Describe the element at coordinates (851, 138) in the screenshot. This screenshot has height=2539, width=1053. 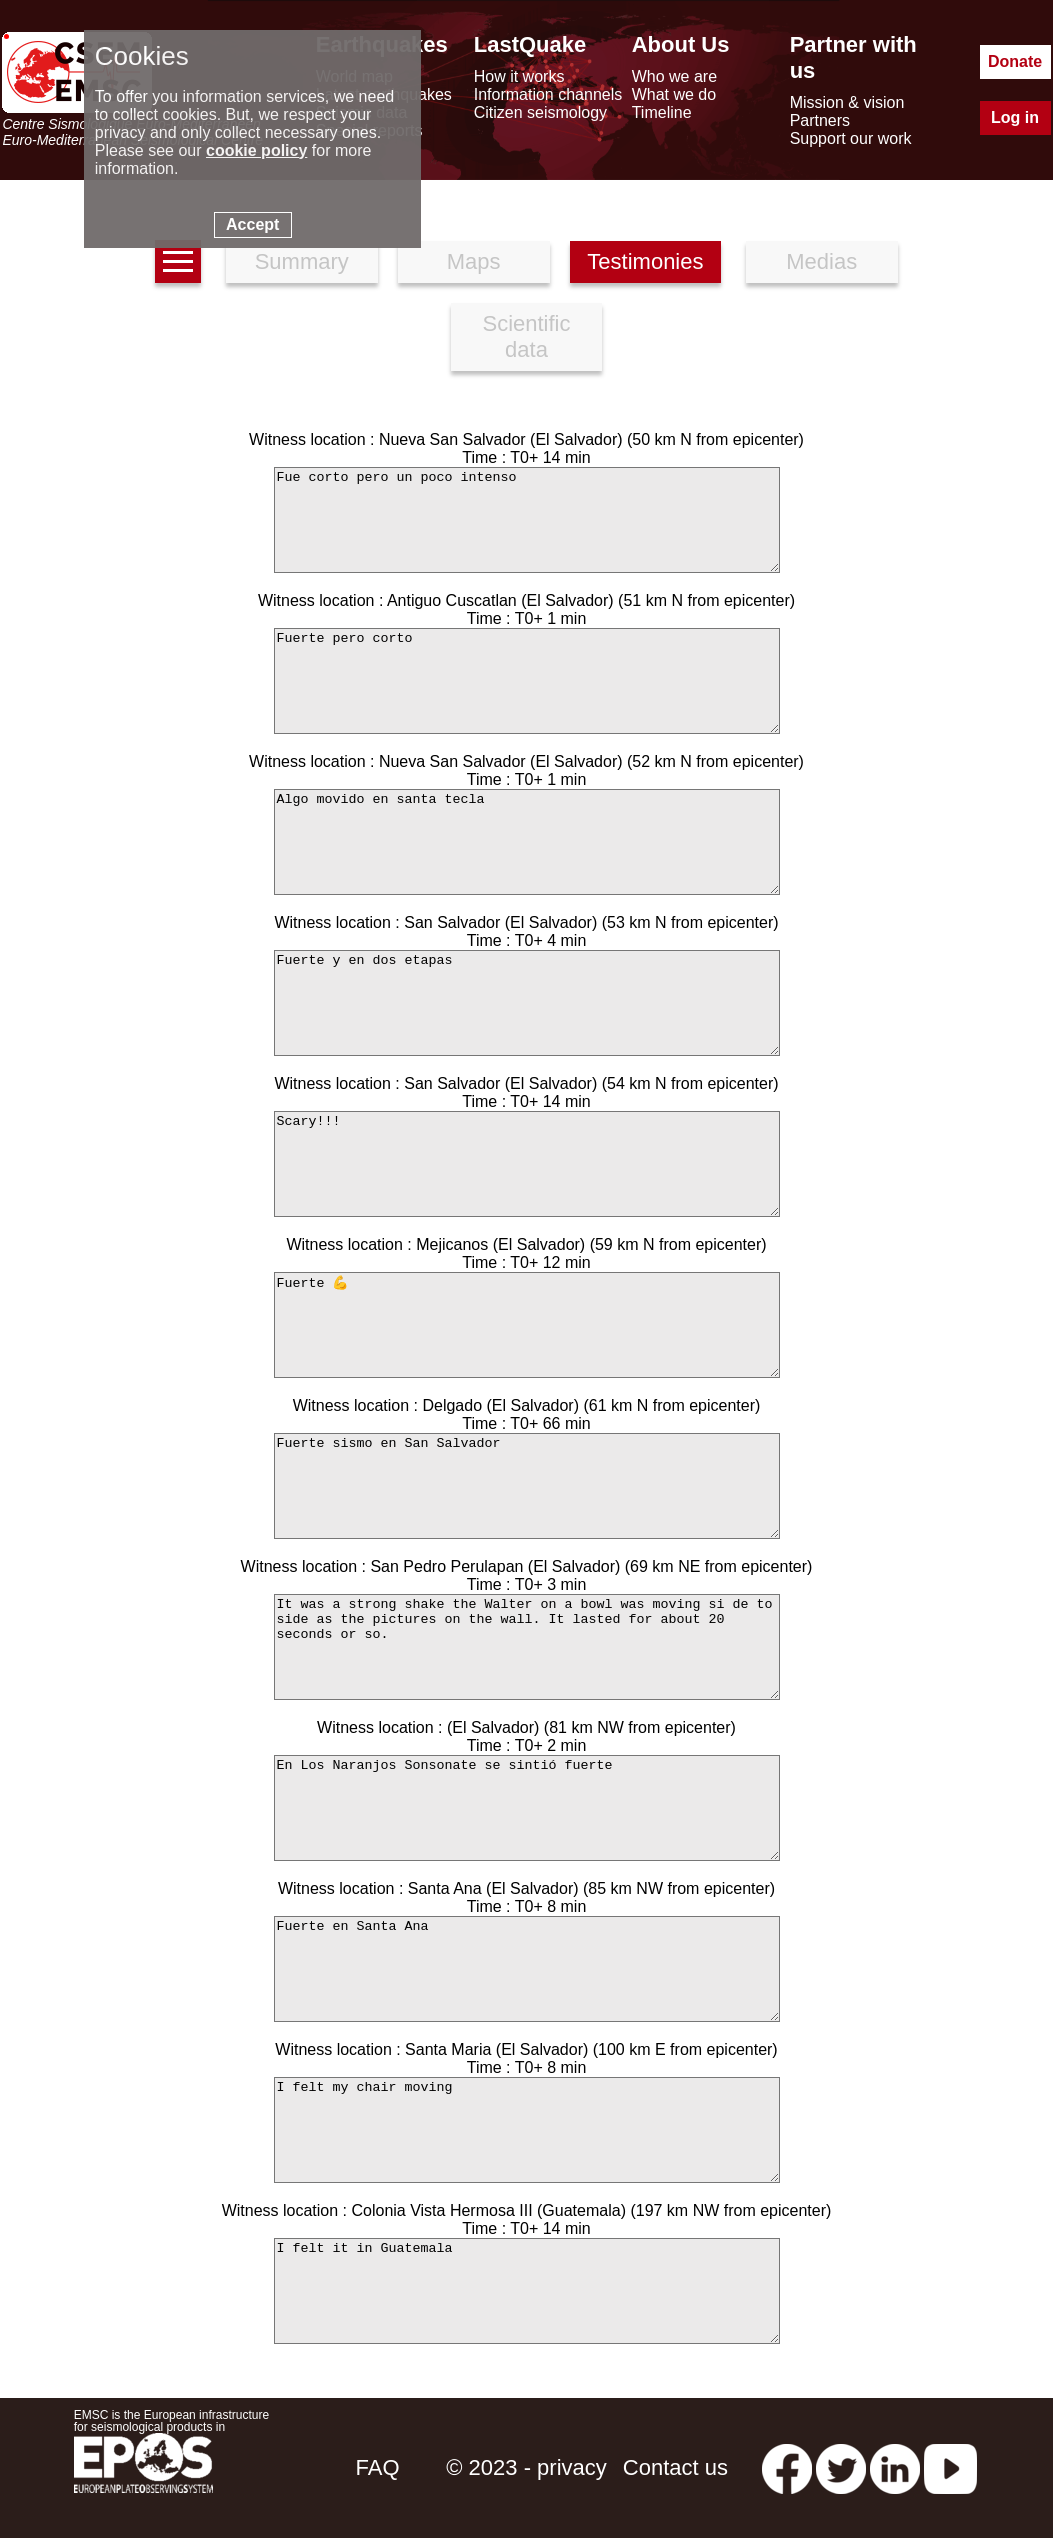
I see `Support our work` at that location.